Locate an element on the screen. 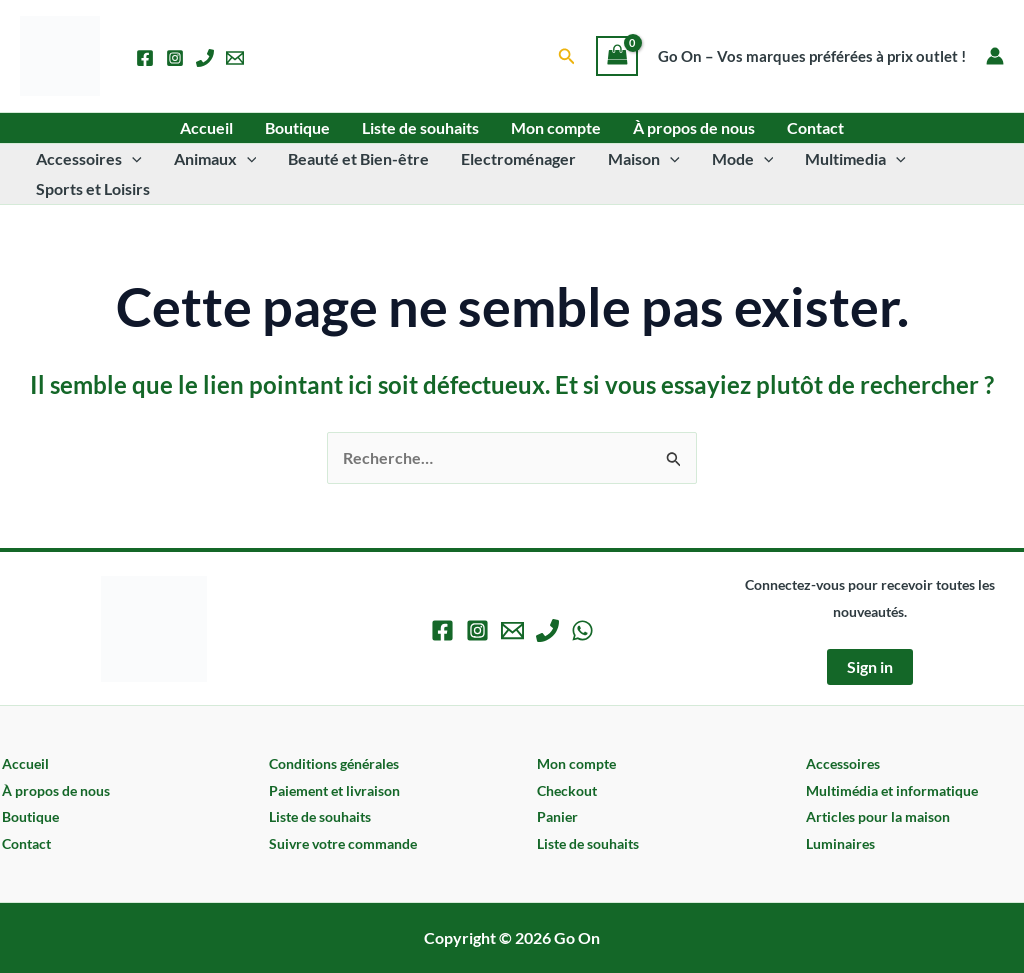  Mon compte is located at coordinates (556, 127).